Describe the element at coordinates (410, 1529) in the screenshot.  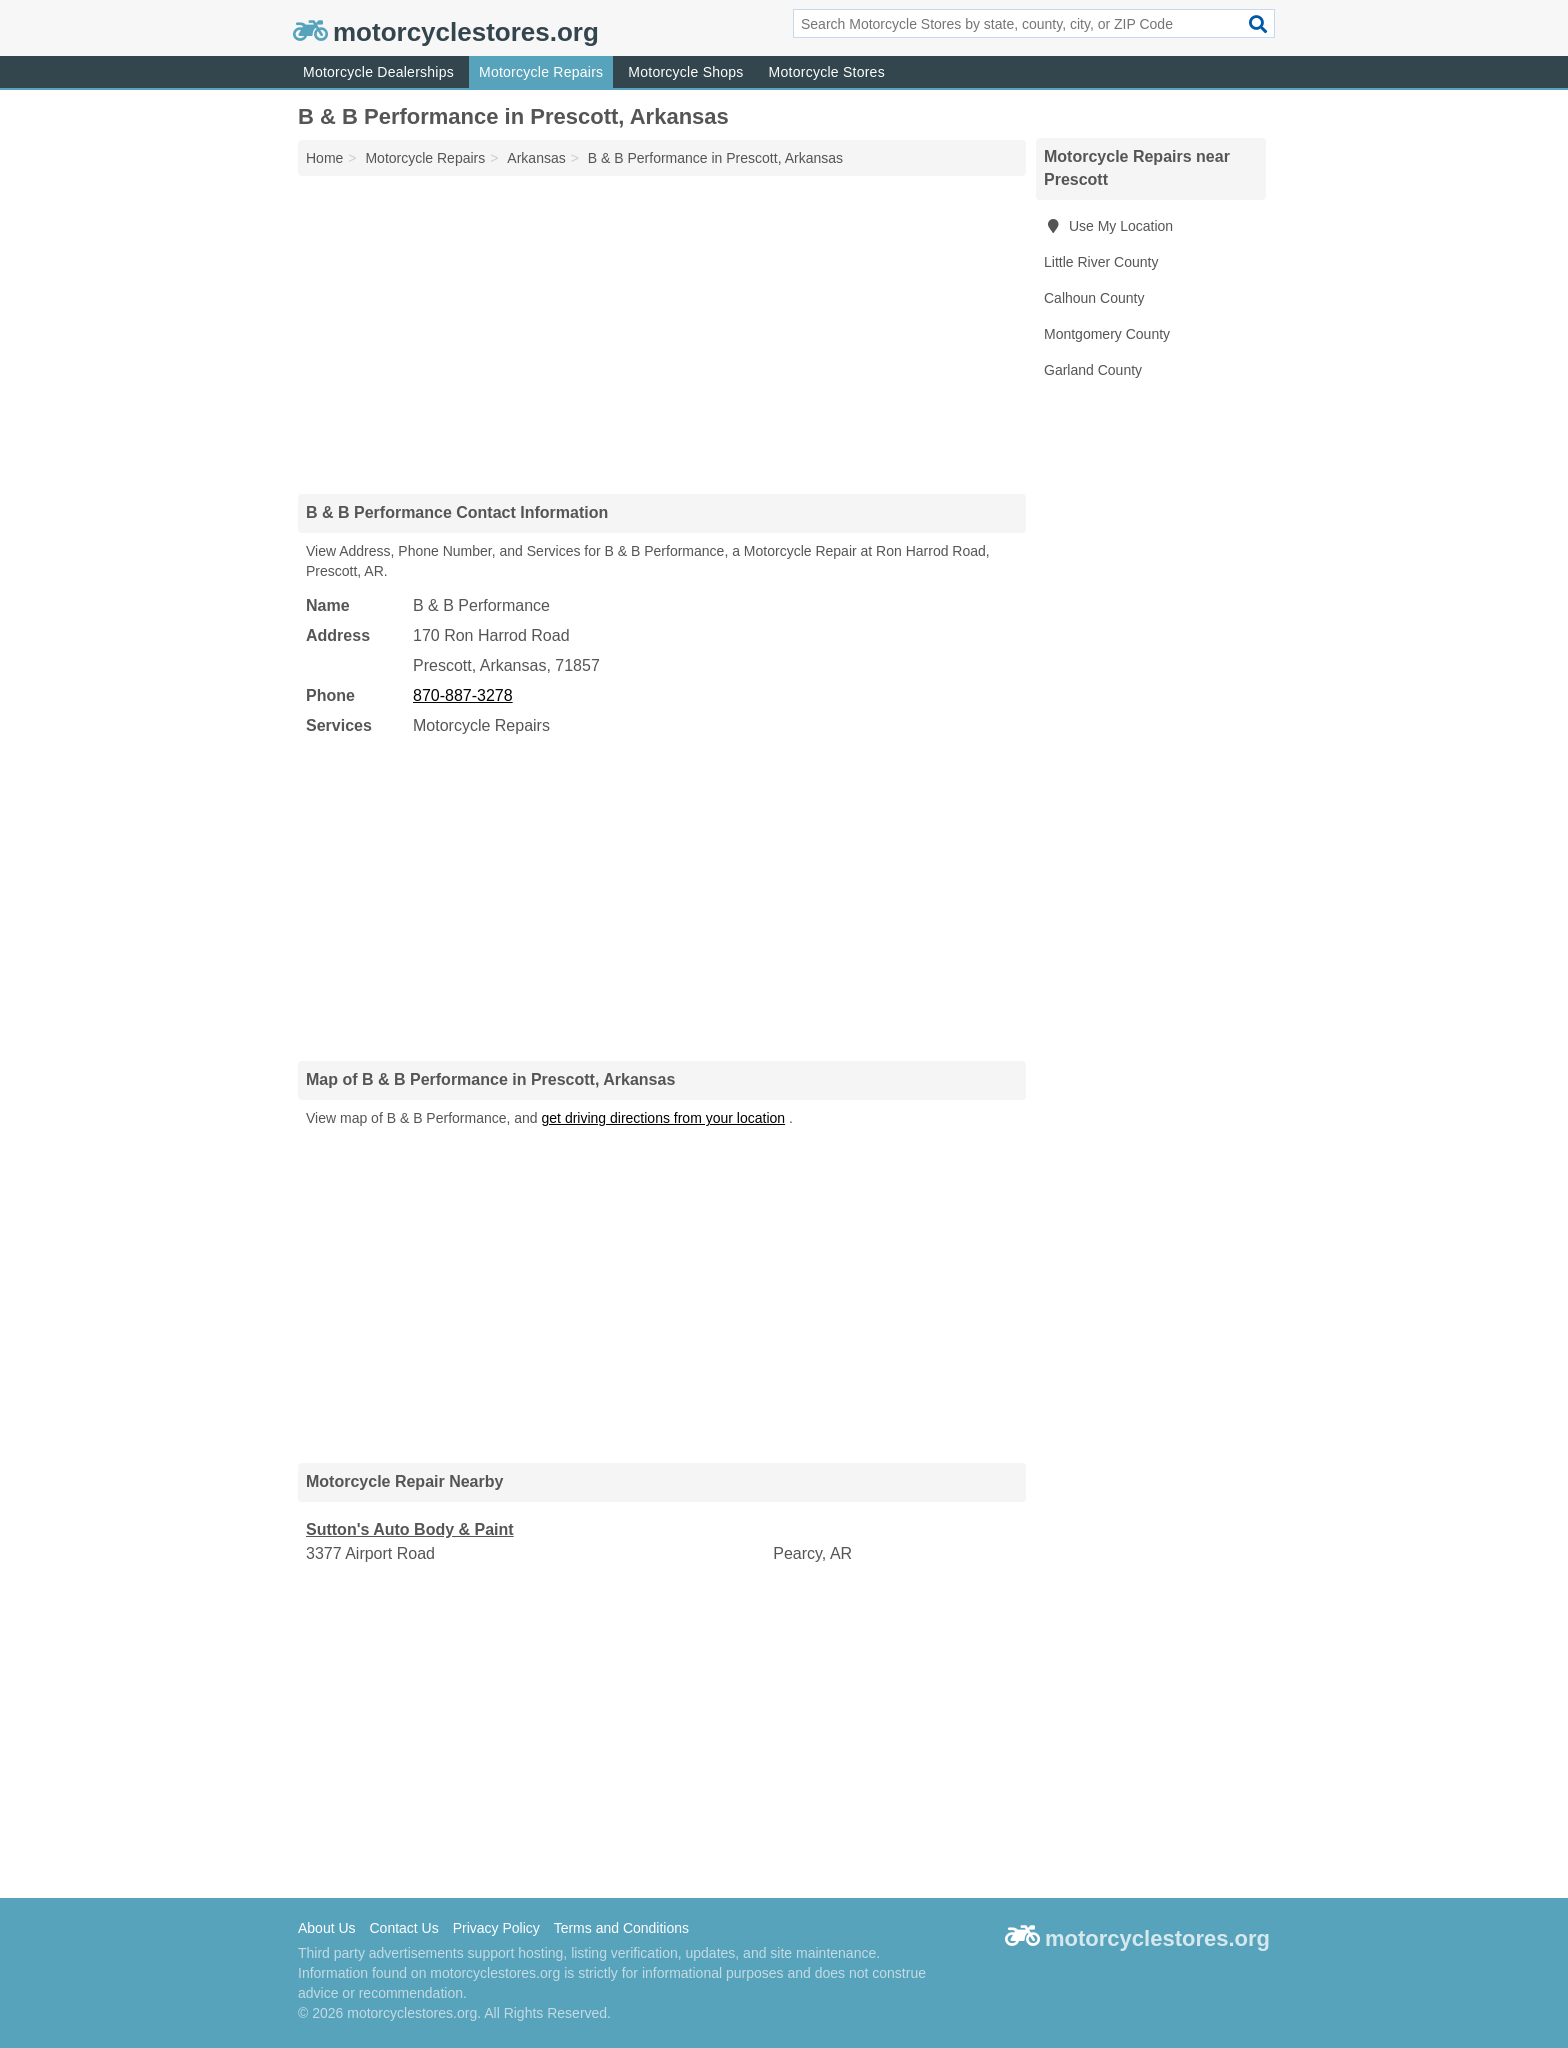
I see `Sutton's Auto Body & Paint` at that location.